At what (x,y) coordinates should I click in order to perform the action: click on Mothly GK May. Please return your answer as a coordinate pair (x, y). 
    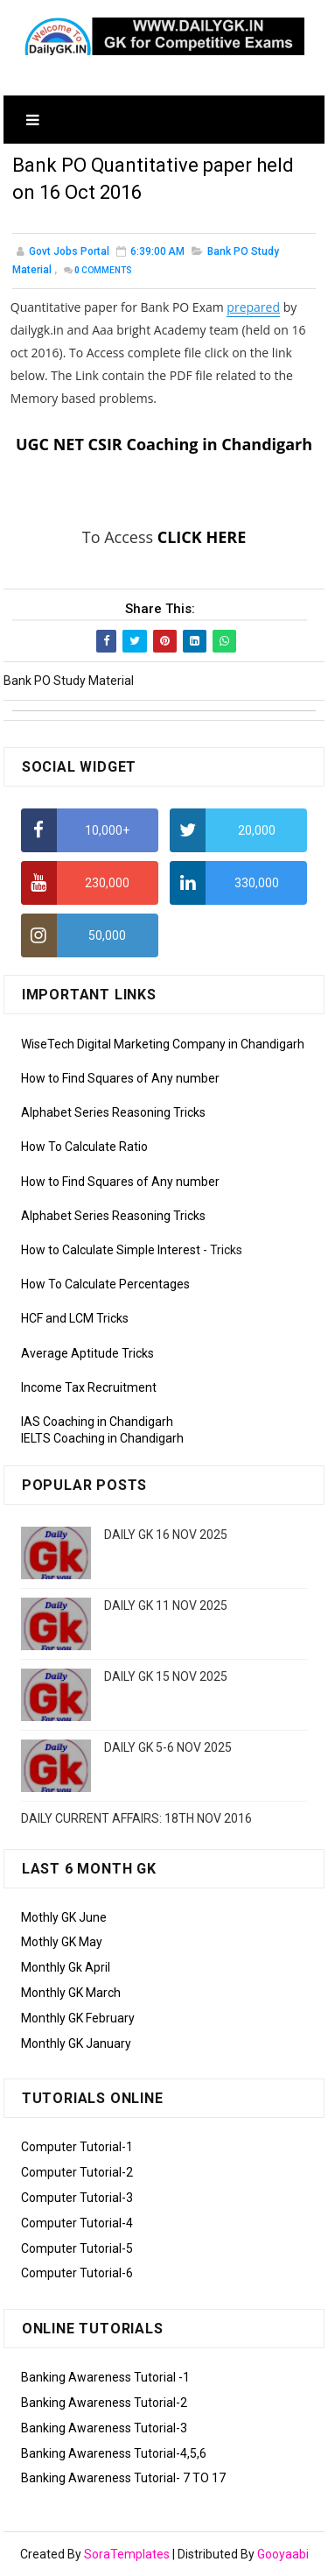
    Looking at the image, I should click on (61, 1942).